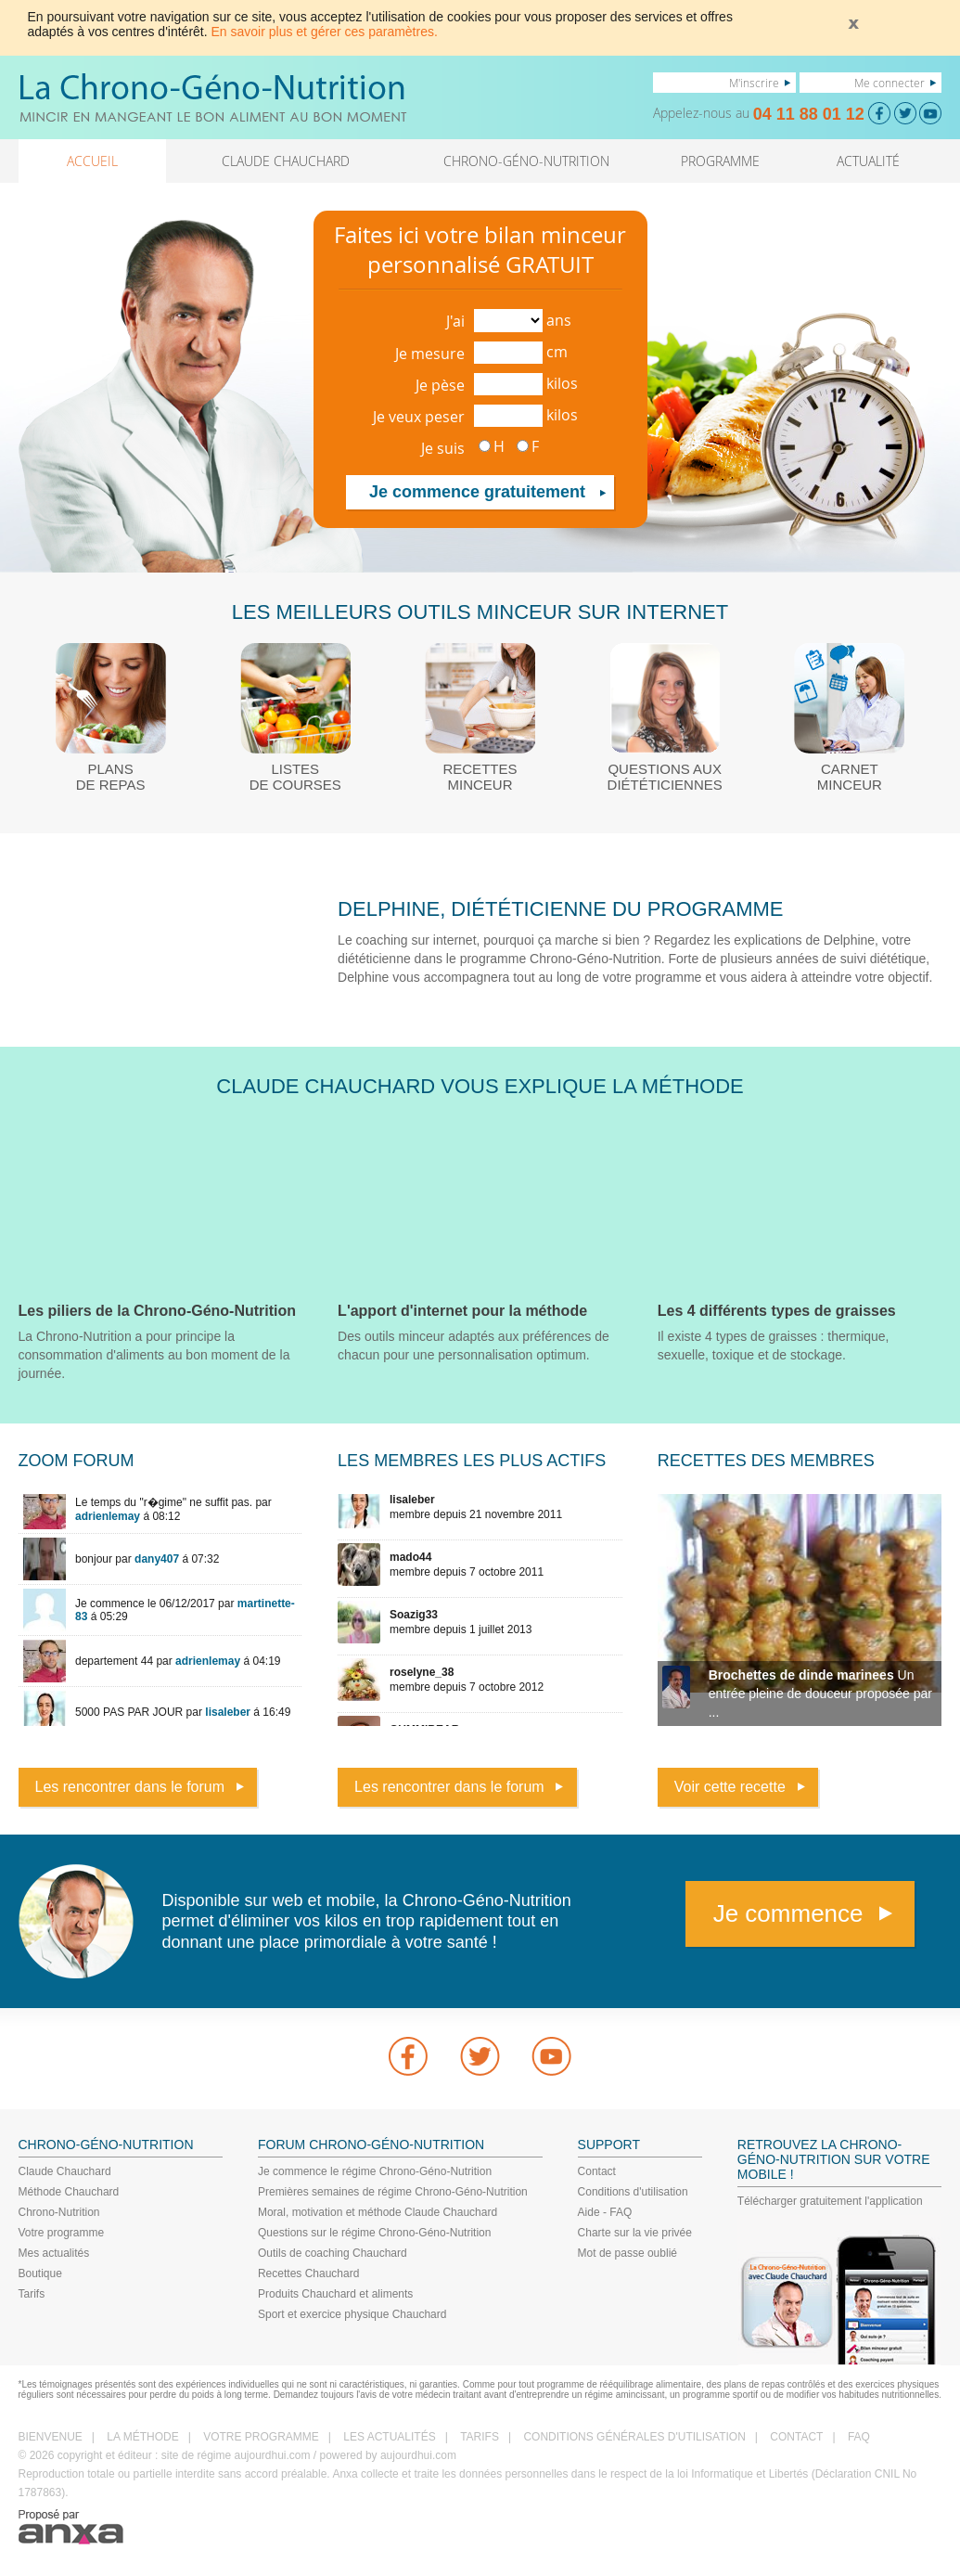 Image resolution: width=960 pixels, height=2576 pixels. Describe the element at coordinates (788, 1913) in the screenshot. I see `Je commence` at that location.